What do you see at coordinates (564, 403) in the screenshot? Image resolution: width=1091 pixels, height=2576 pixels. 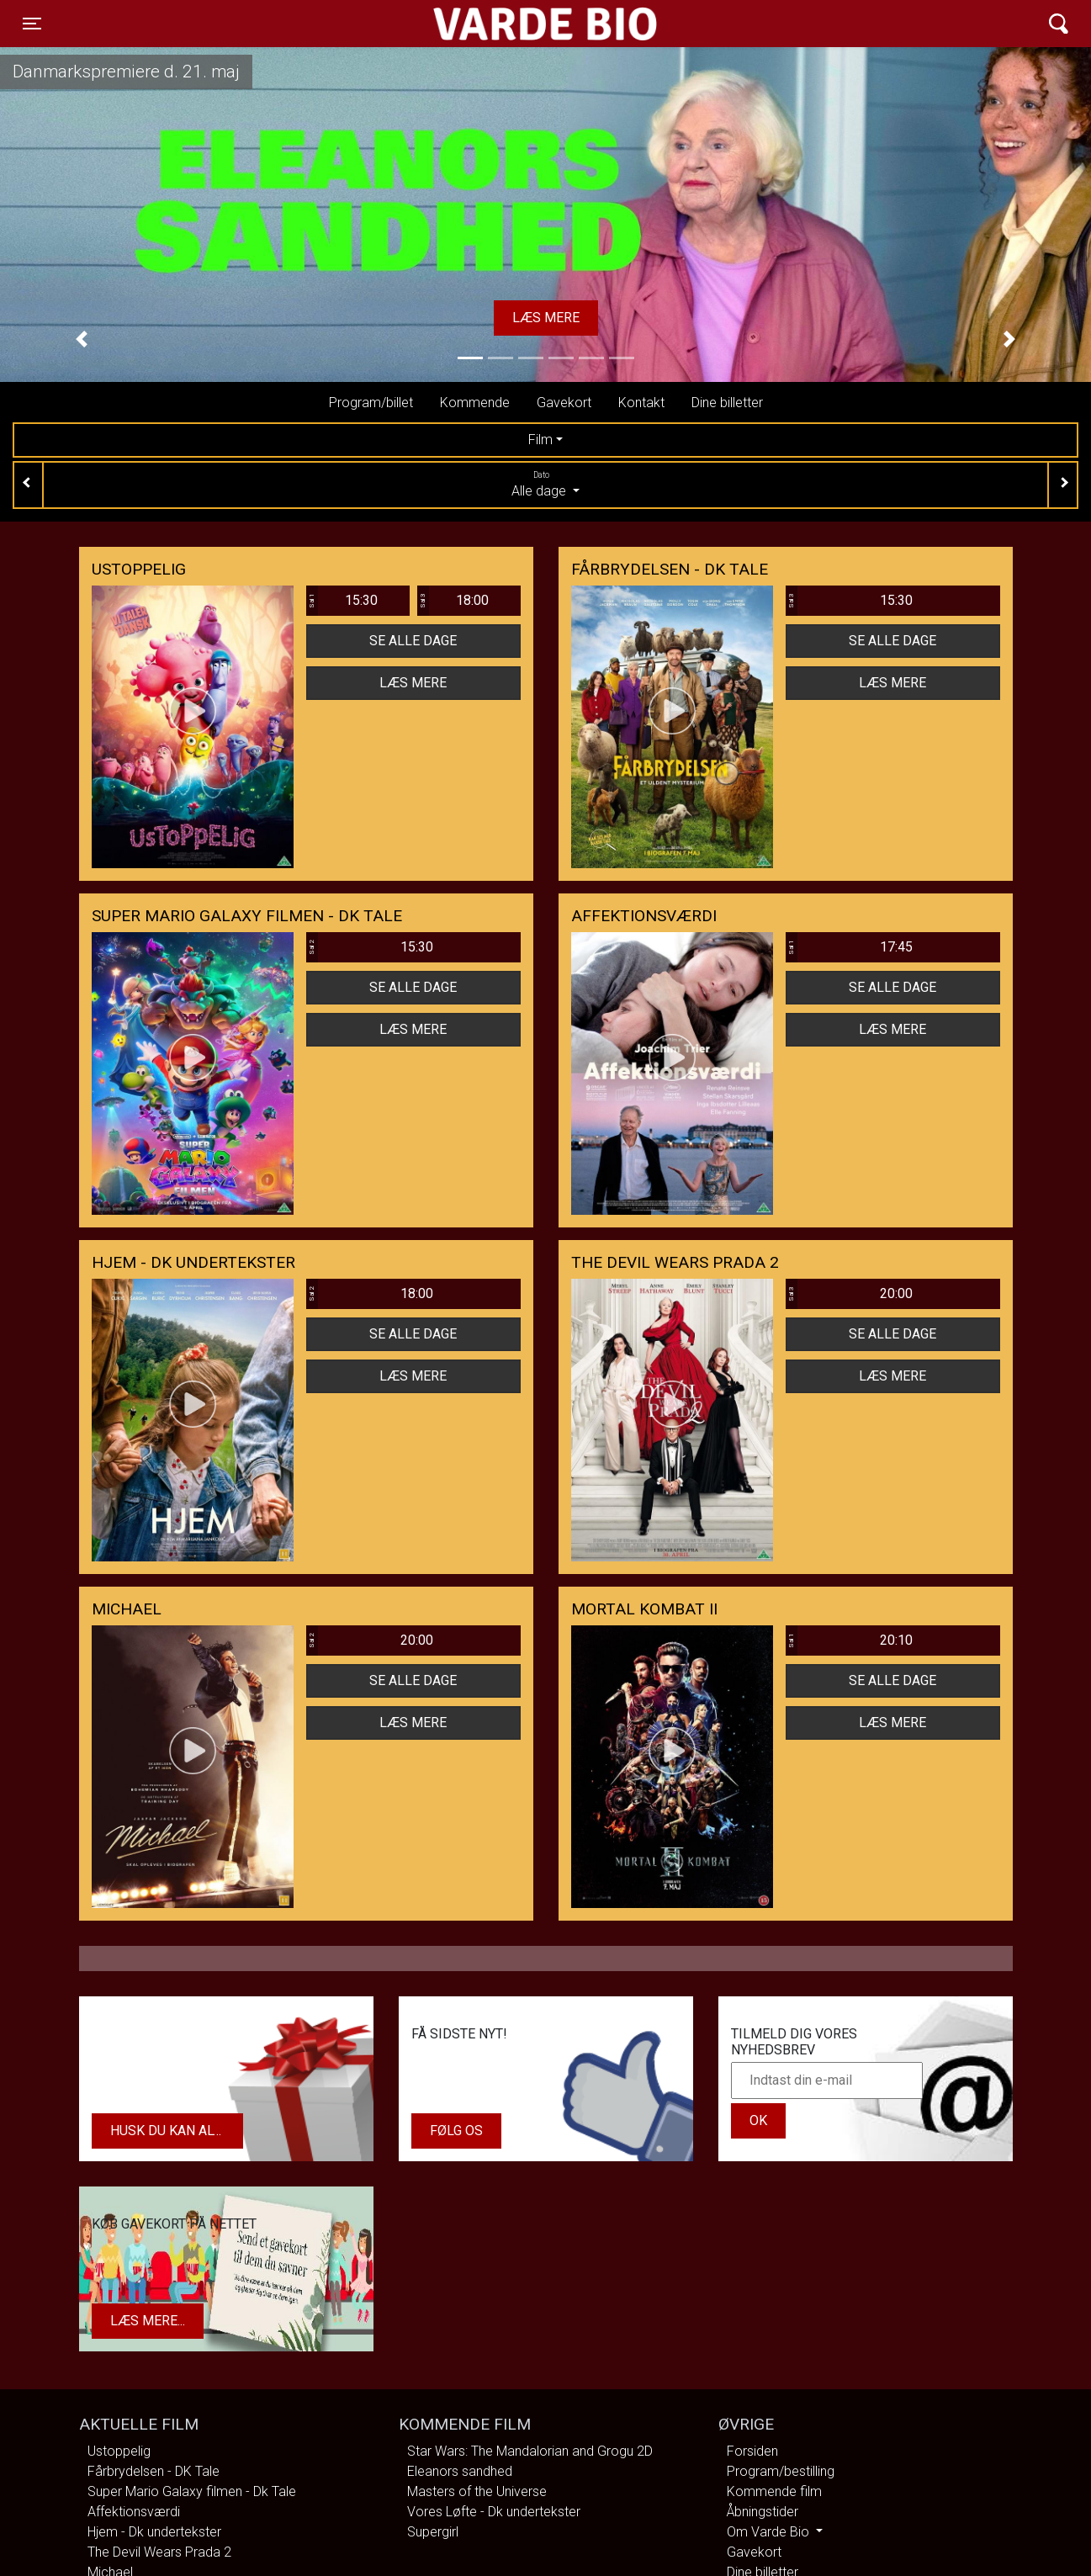 I see `Gavekort` at bounding box center [564, 403].